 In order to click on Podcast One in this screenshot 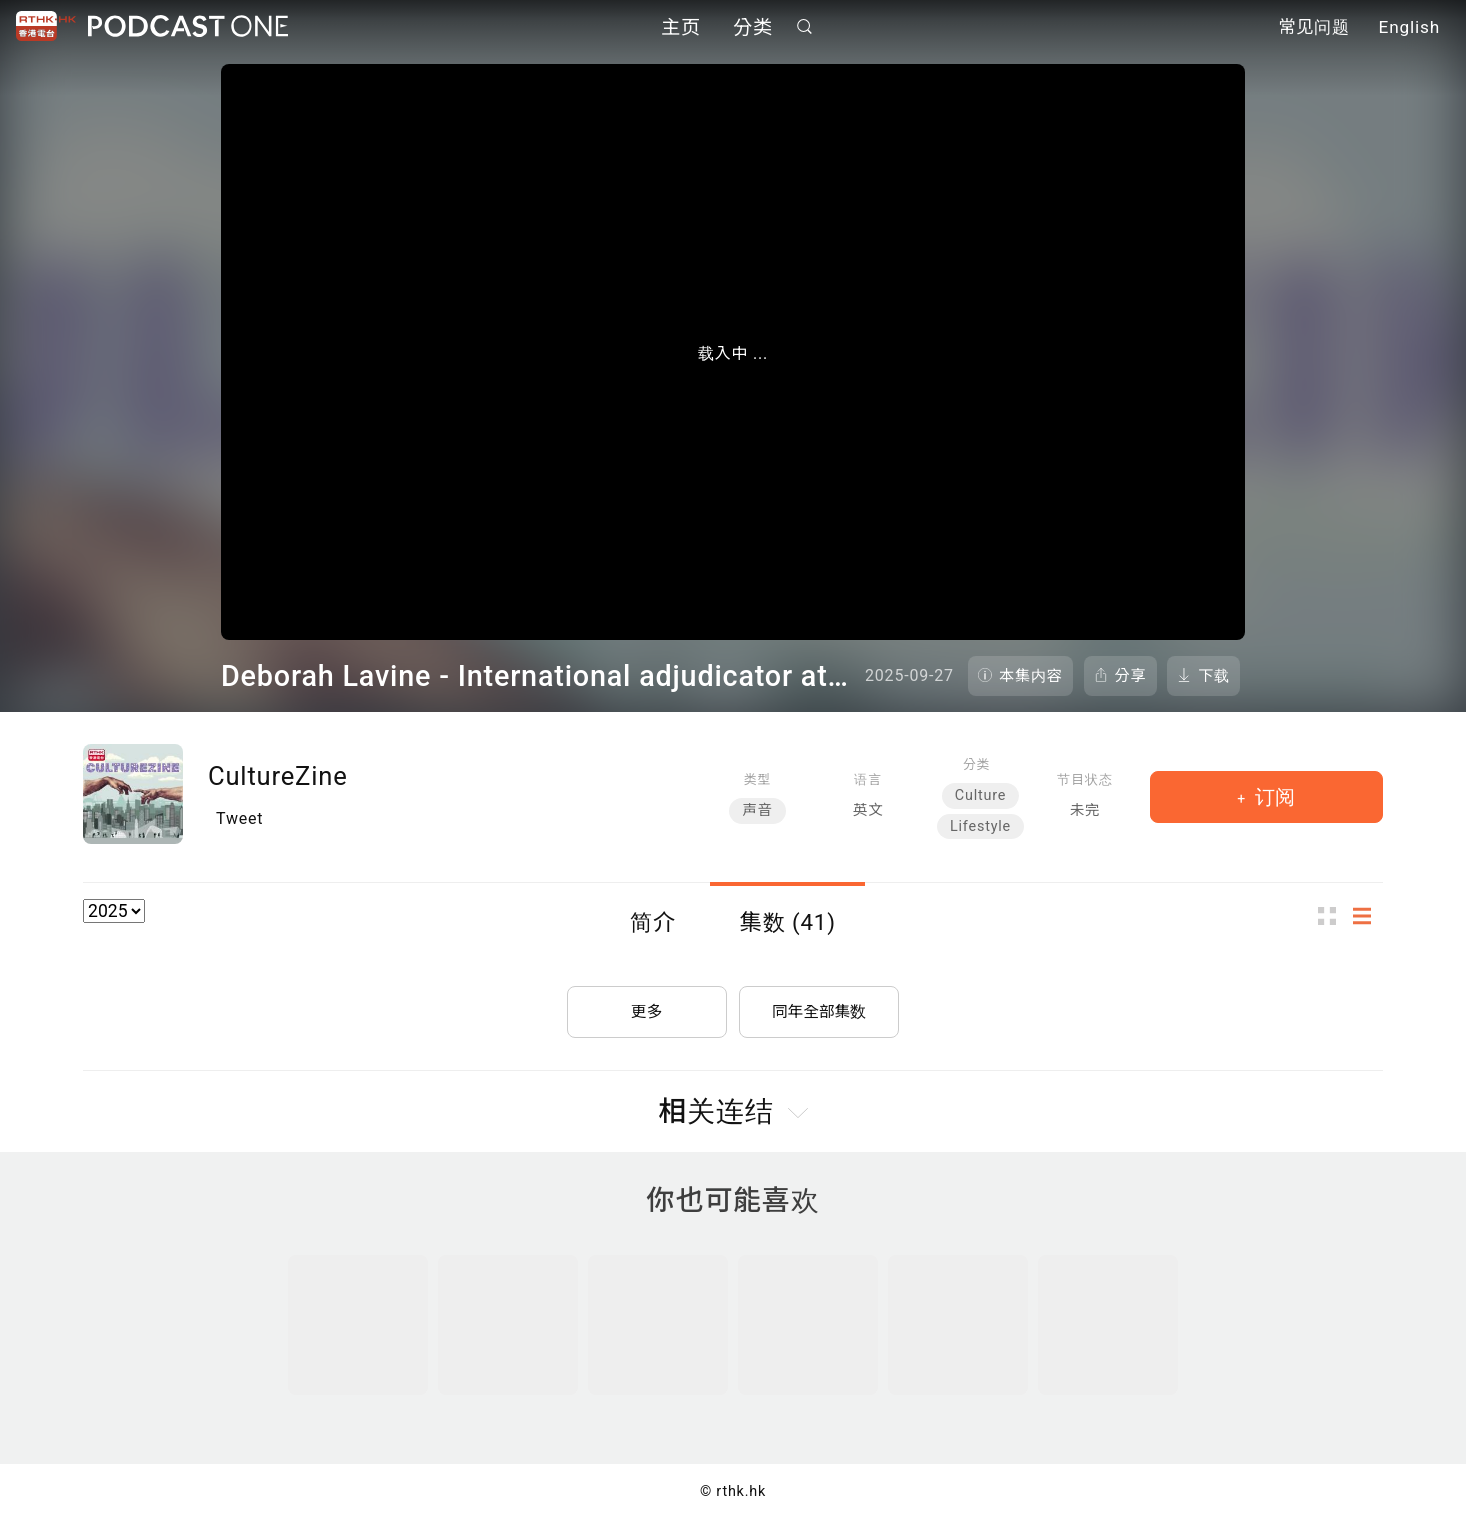, I will do `click(188, 26)`.